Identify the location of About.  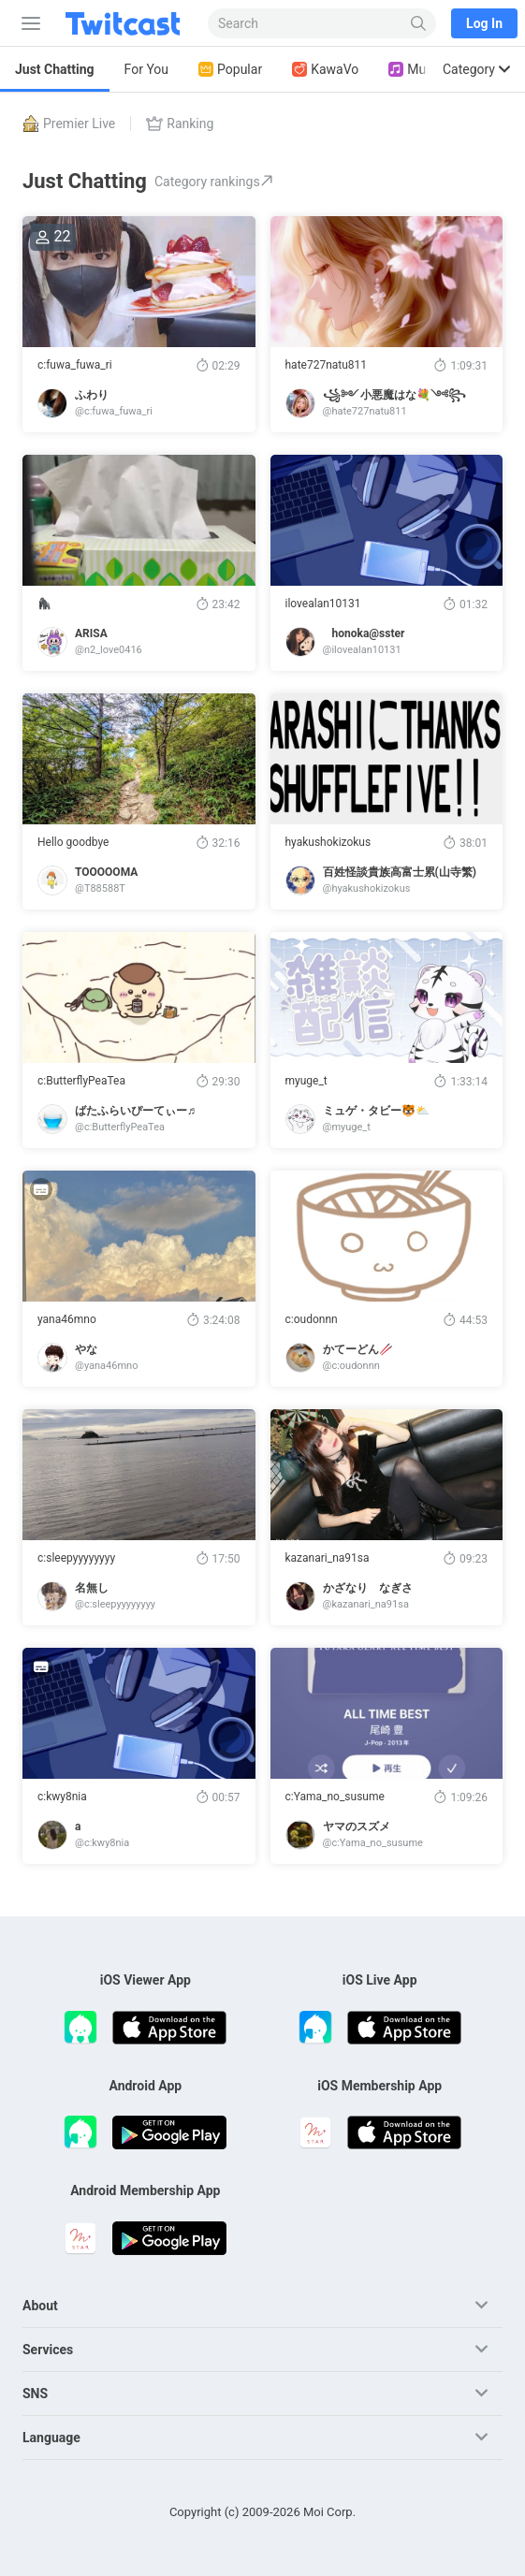
(40, 2305).